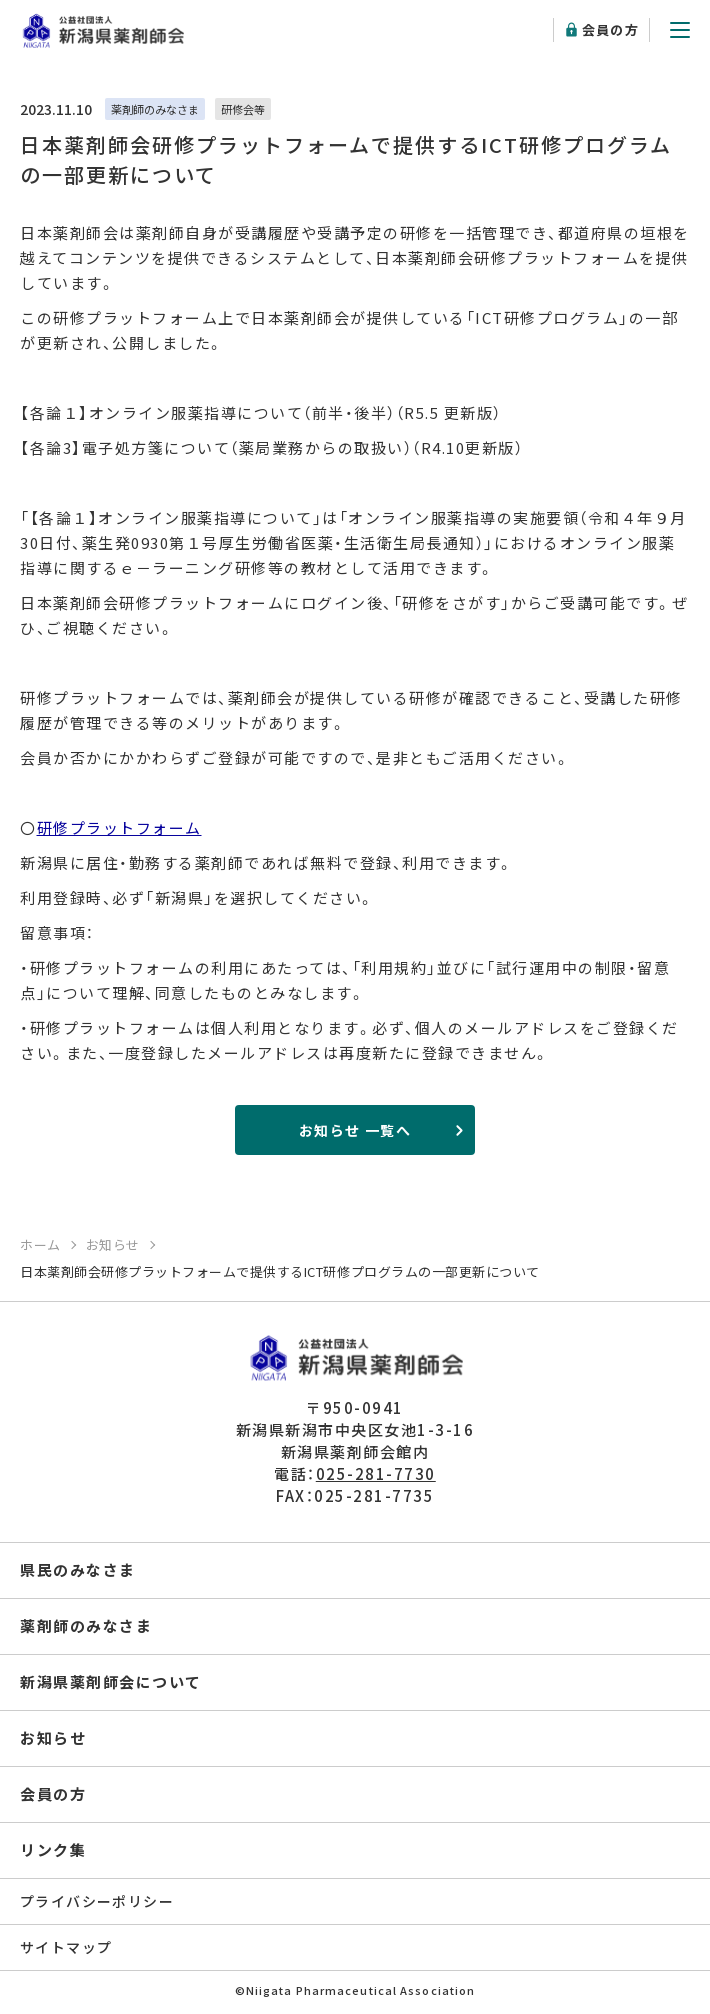  Describe the element at coordinates (66, 1947) in the screenshot. I see `サイトマップ` at that location.